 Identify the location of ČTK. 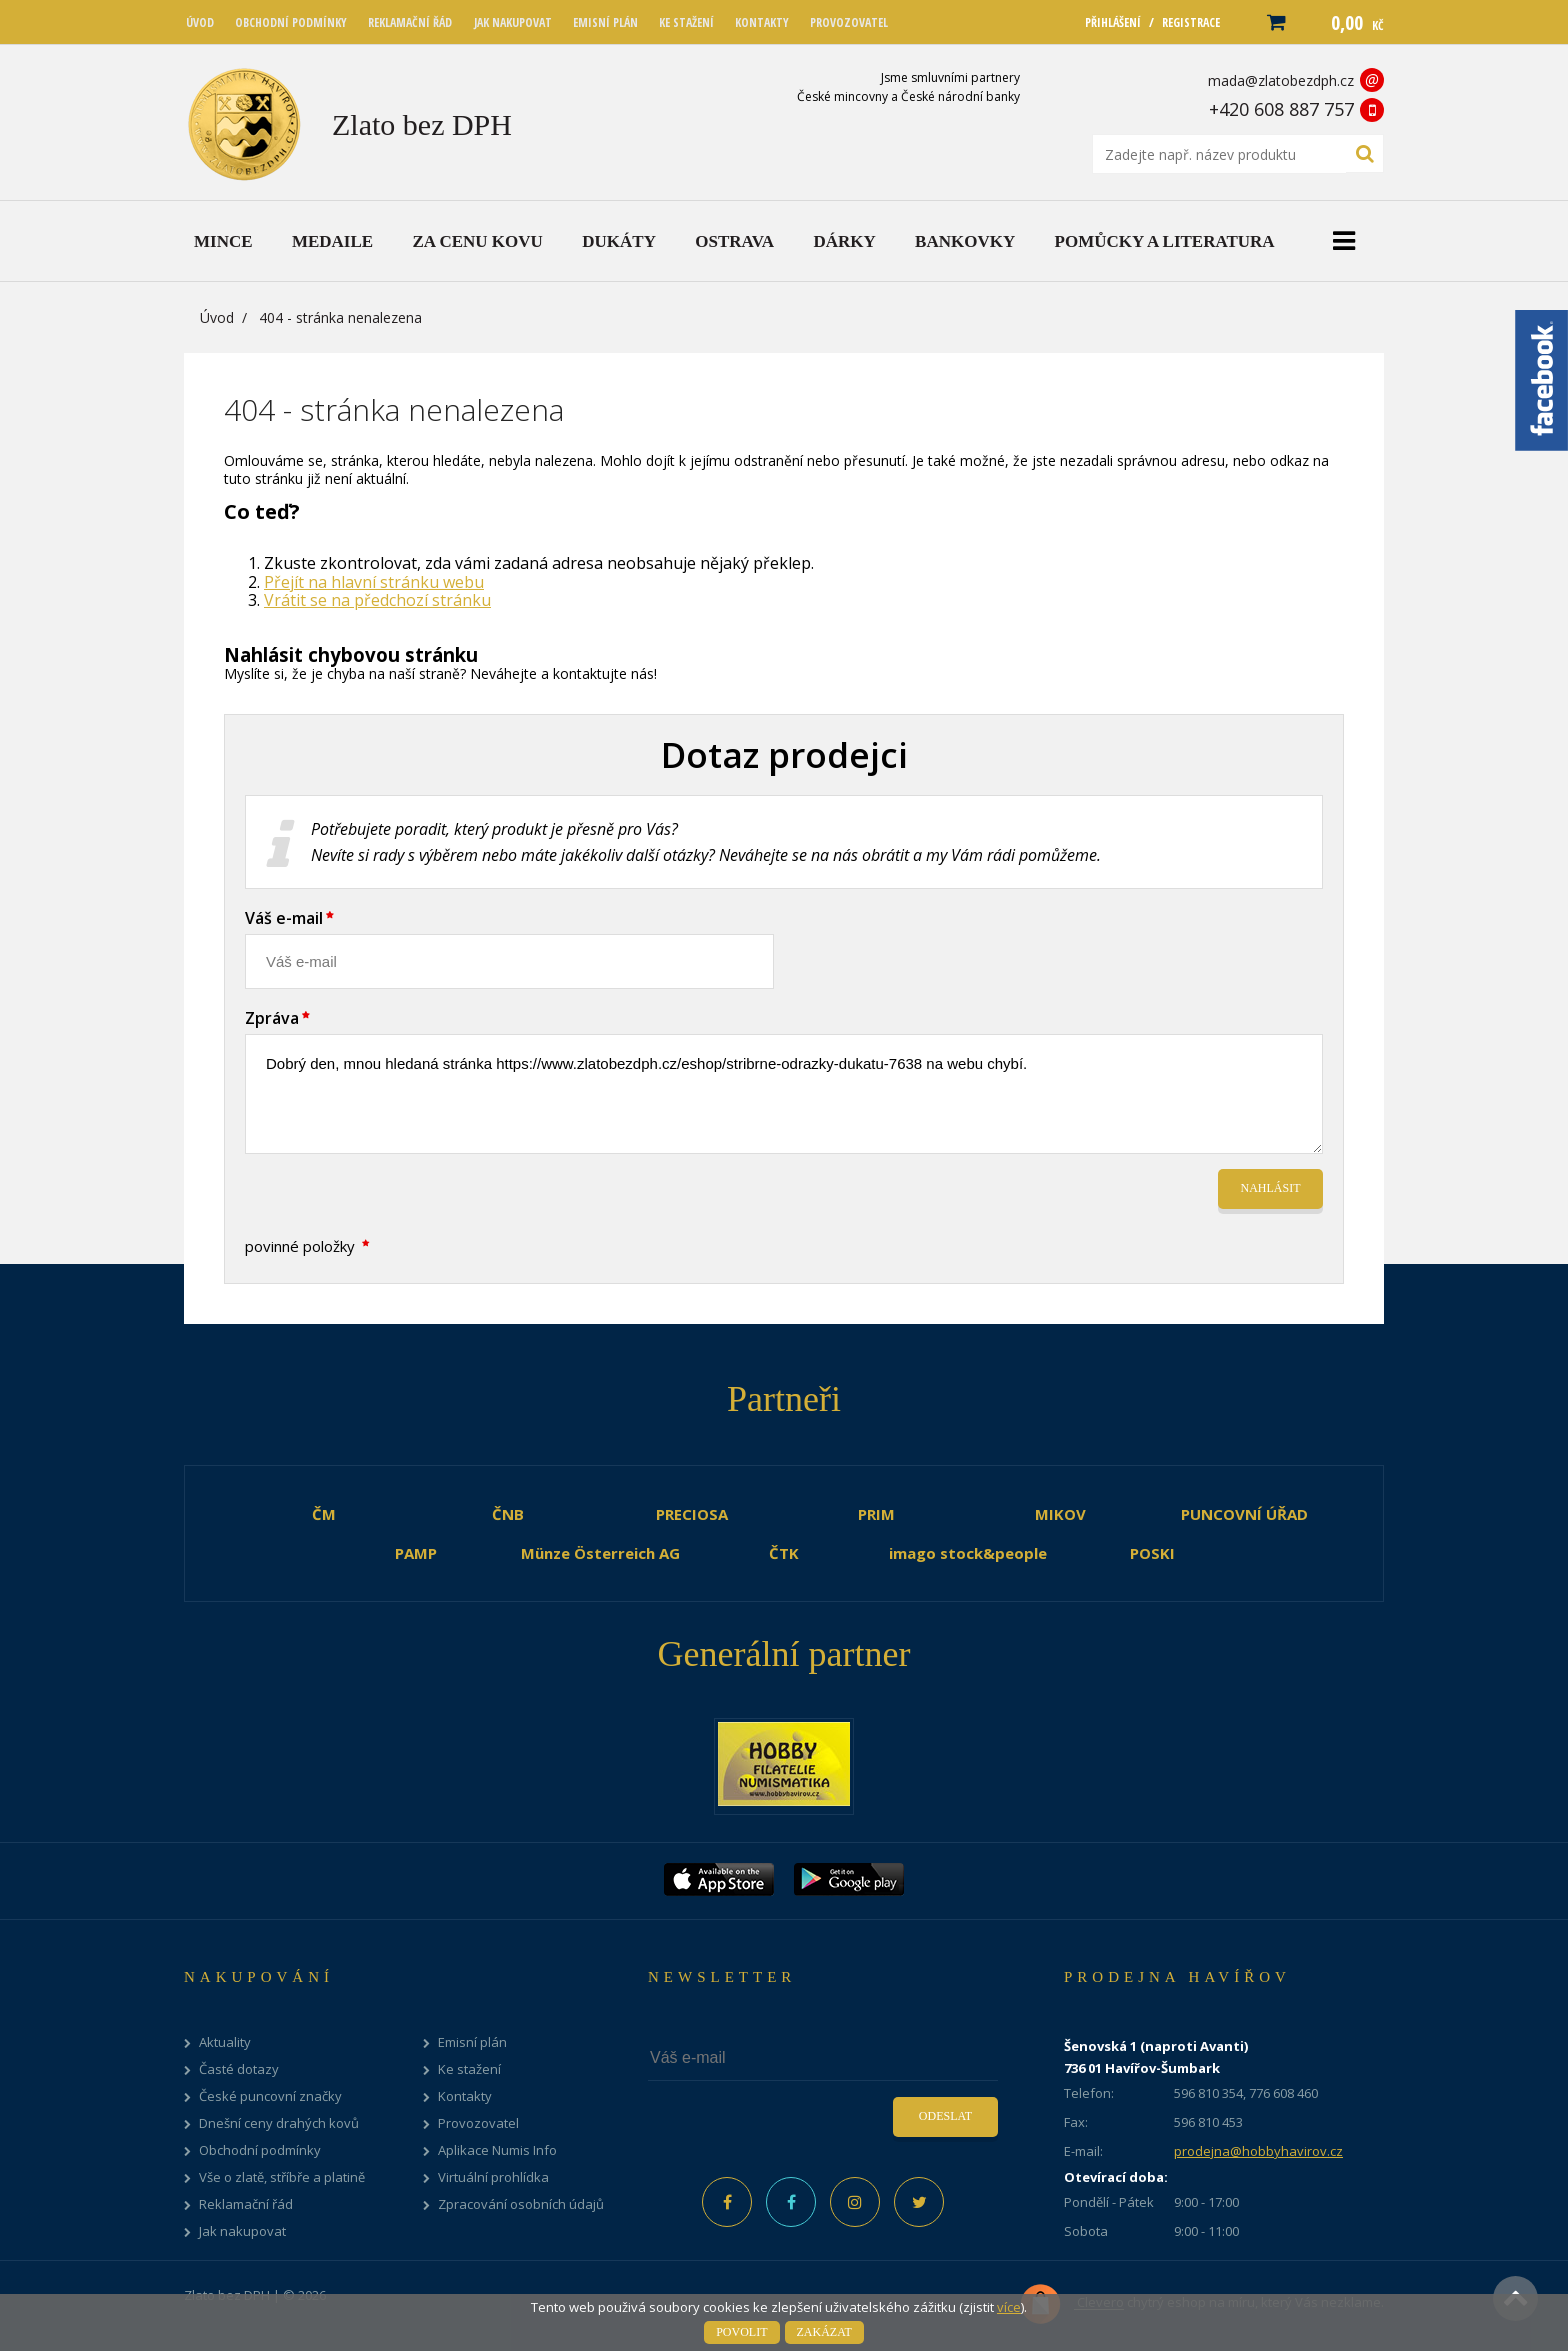
(784, 1553).